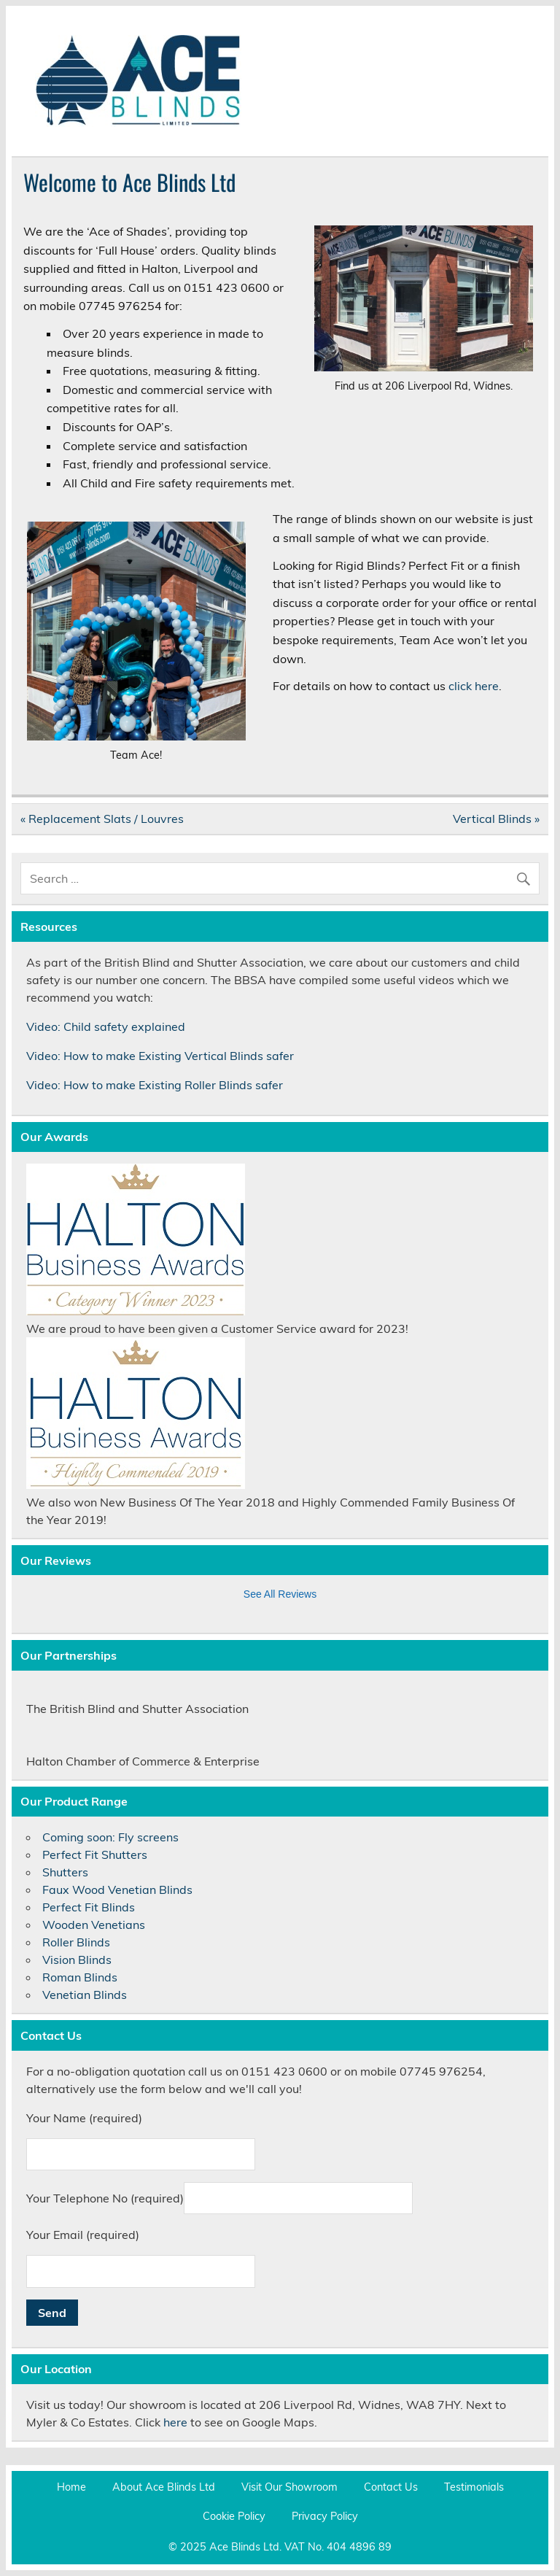 This screenshot has width=560, height=2576. Describe the element at coordinates (160, 1055) in the screenshot. I see `Video: How to make Existing Vertical Blinds safer` at that location.